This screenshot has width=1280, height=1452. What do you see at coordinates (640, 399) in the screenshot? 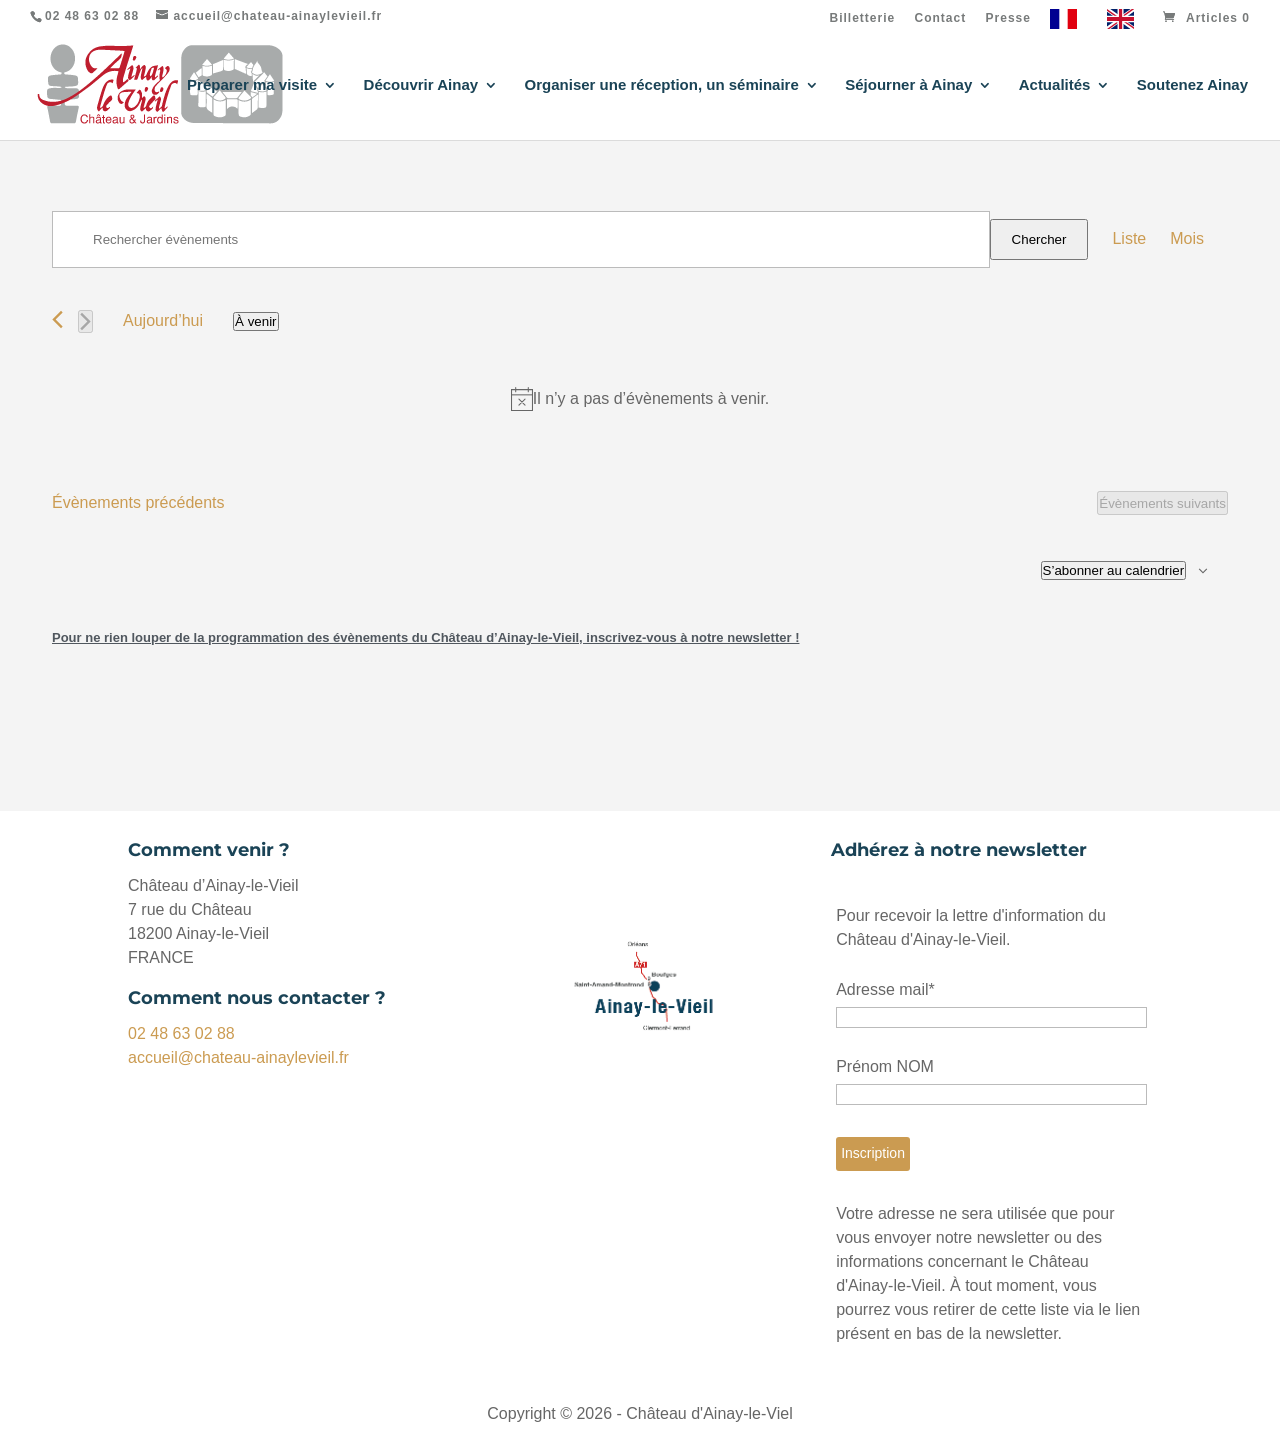
I see `[alert]` at bounding box center [640, 399].